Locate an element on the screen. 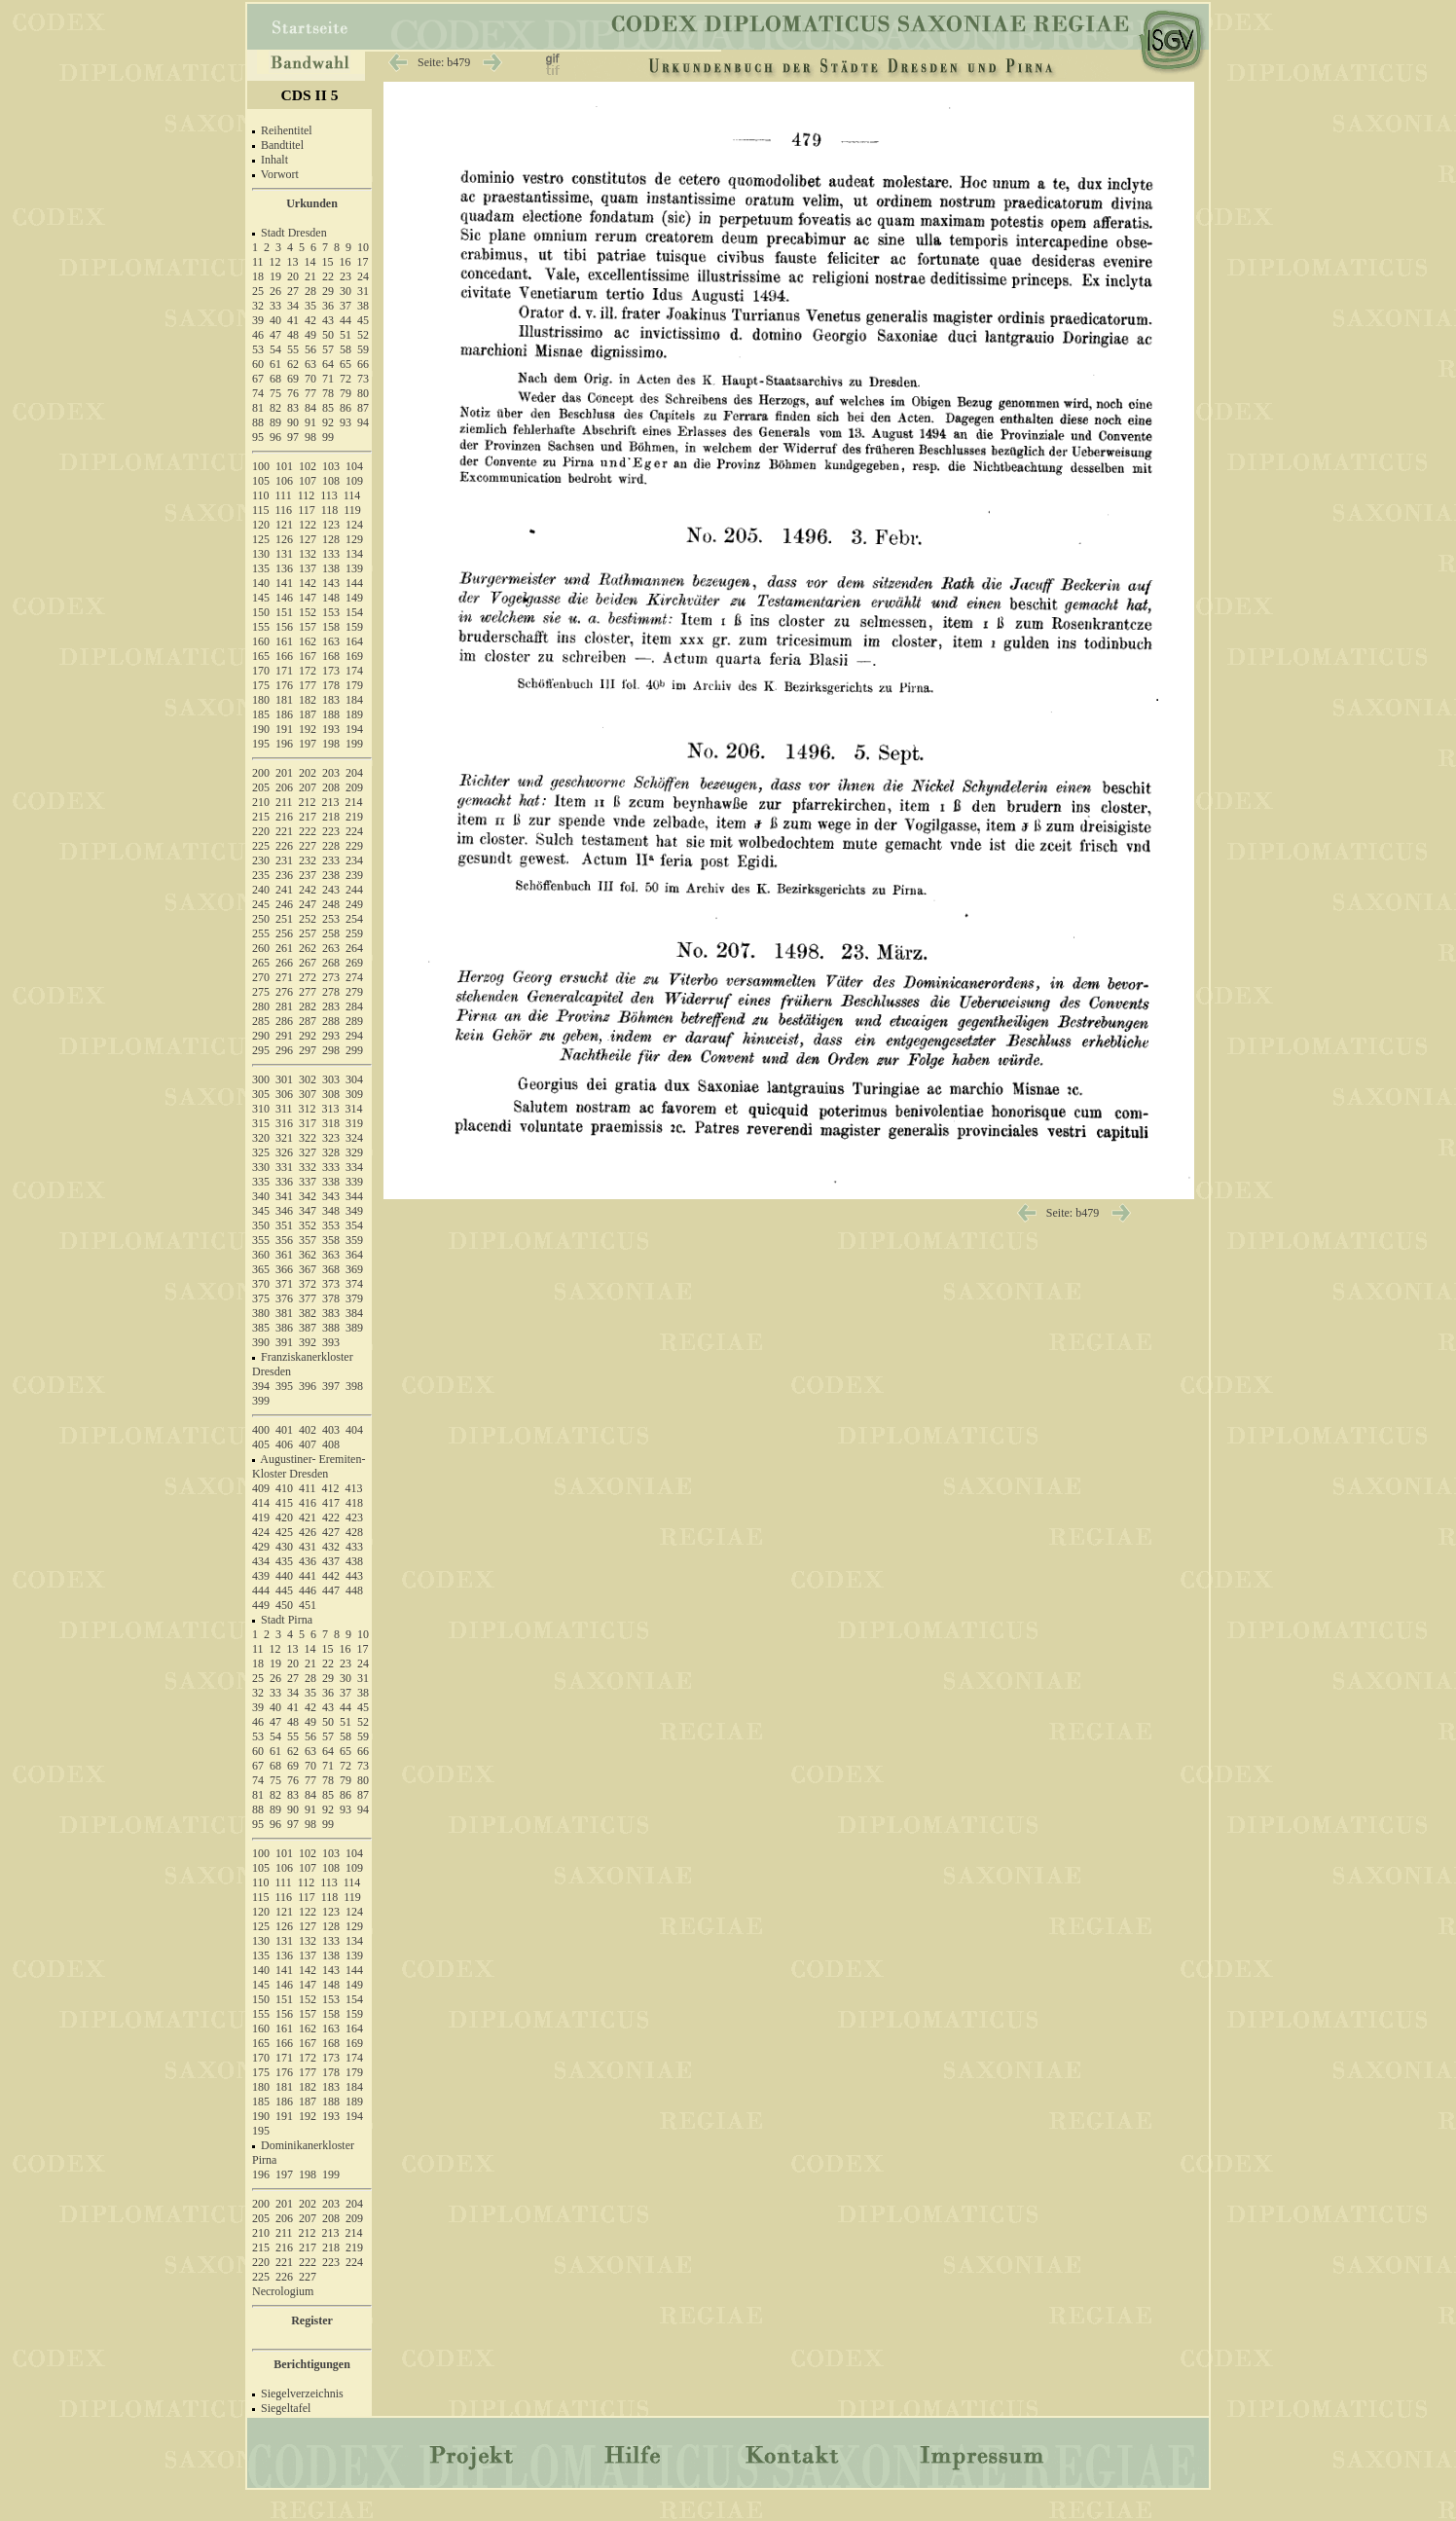 This screenshot has width=1456, height=2521. 444 is located at coordinates (261, 1590).